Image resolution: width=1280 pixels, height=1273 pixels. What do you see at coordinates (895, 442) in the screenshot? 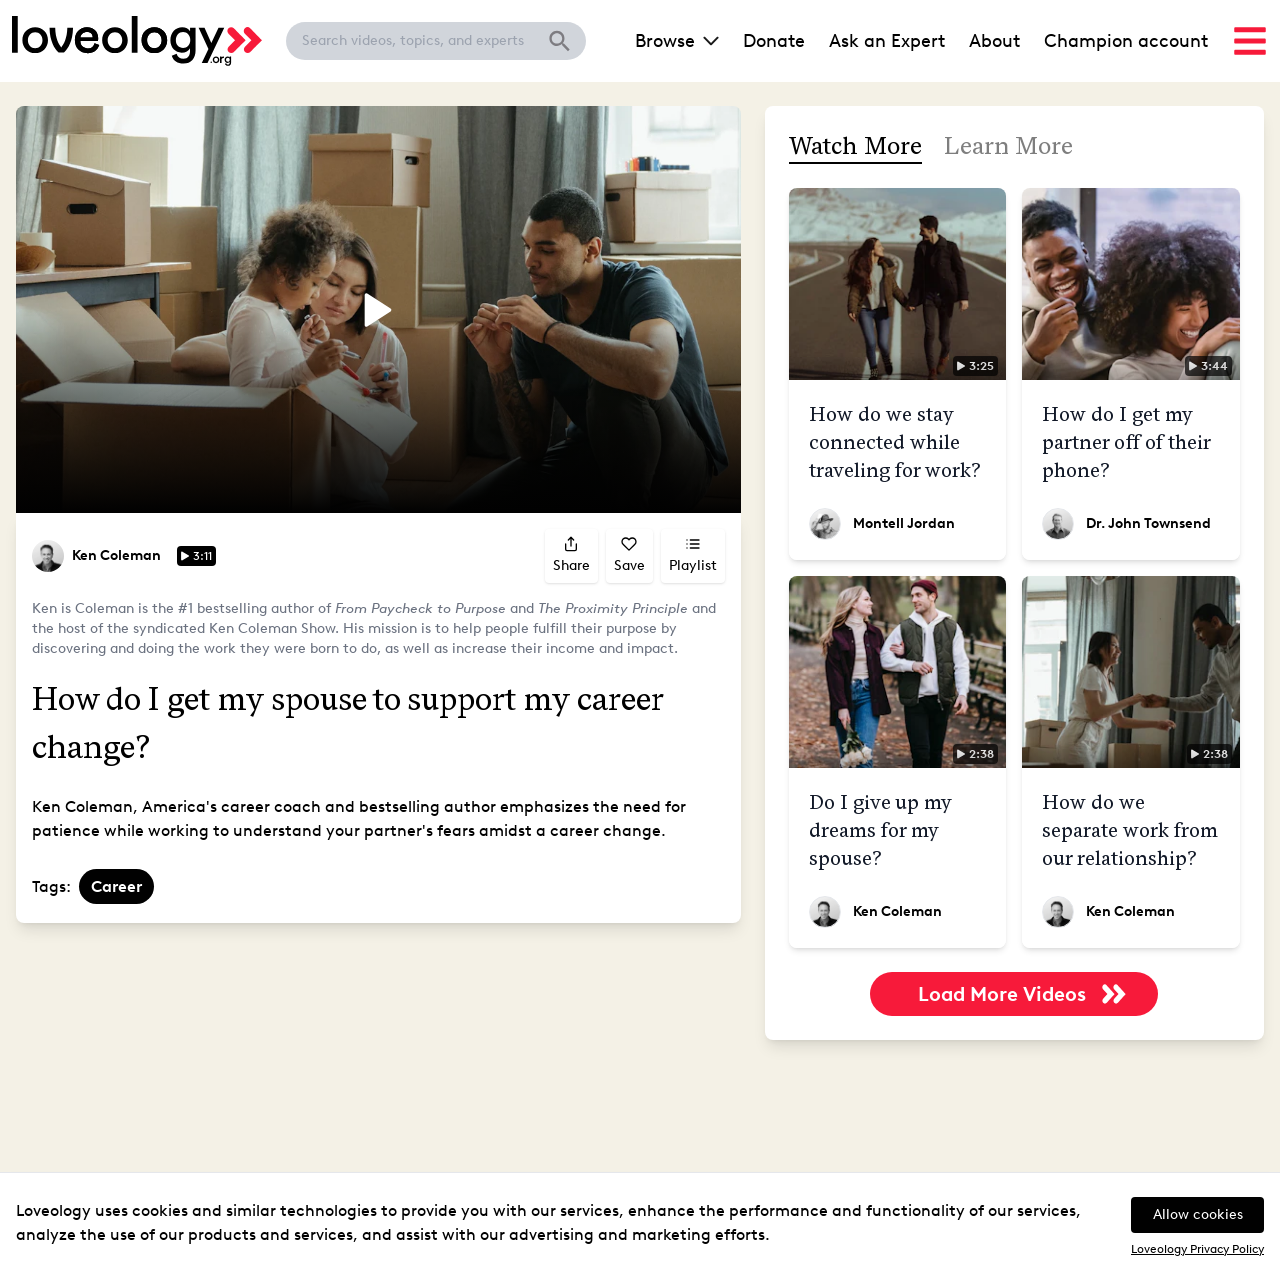
I see `How do we stay connected while traveling for work?` at bounding box center [895, 442].